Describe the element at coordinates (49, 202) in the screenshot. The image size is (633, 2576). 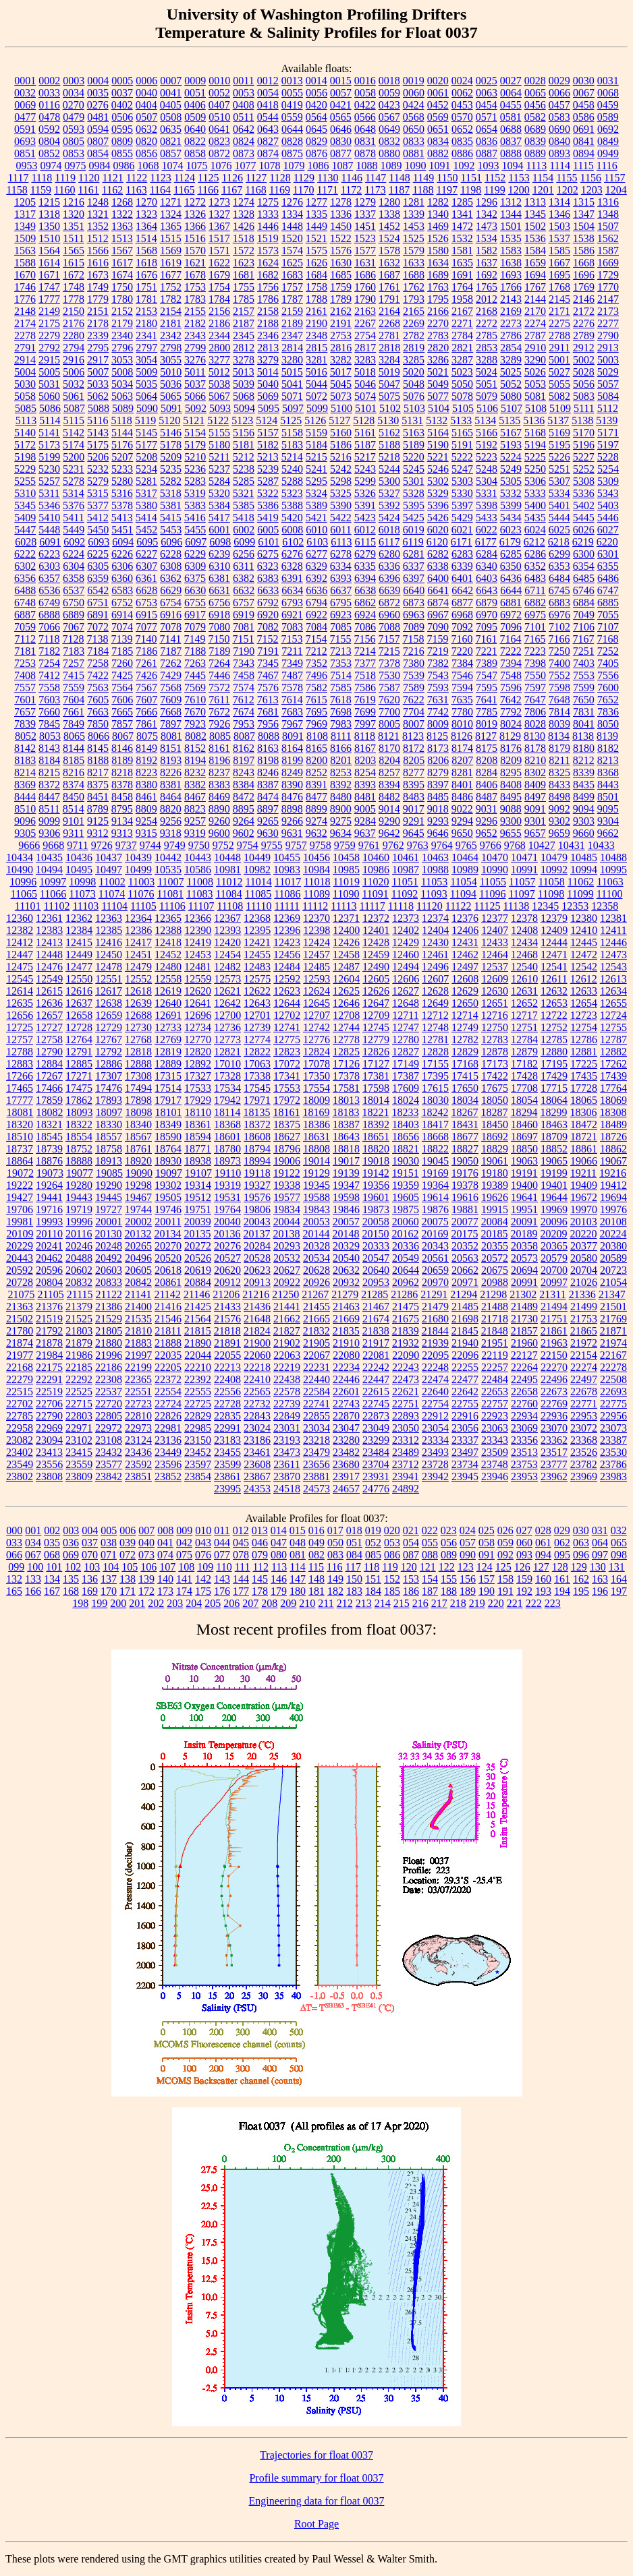
I see `1215` at that location.